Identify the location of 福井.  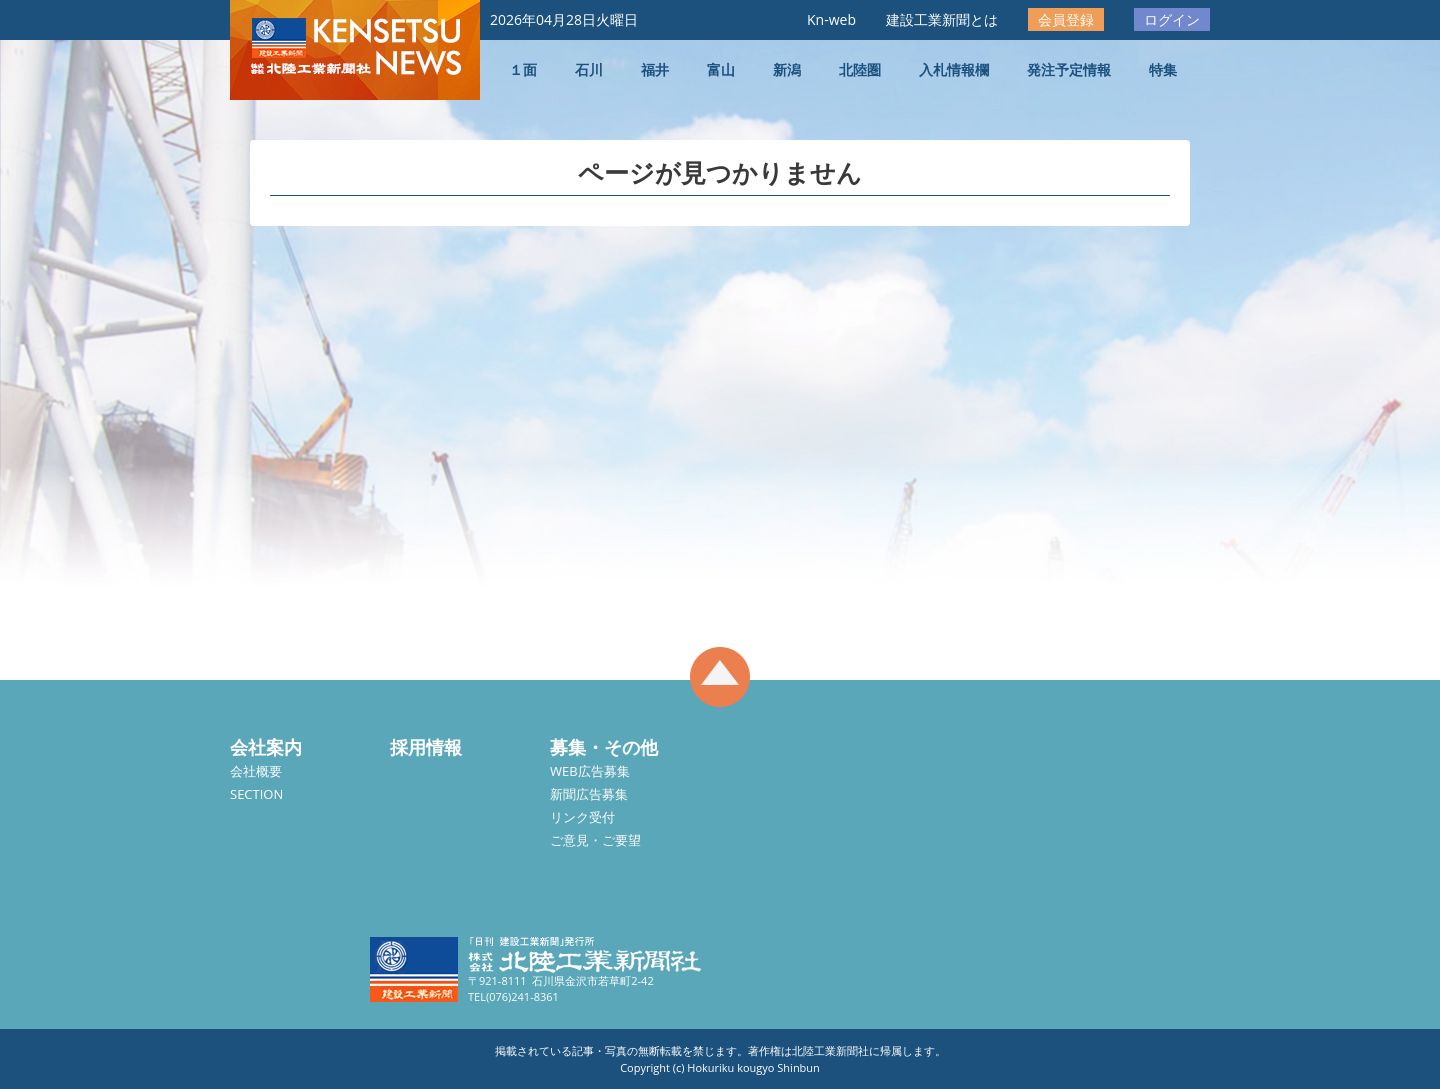
(655, 69).